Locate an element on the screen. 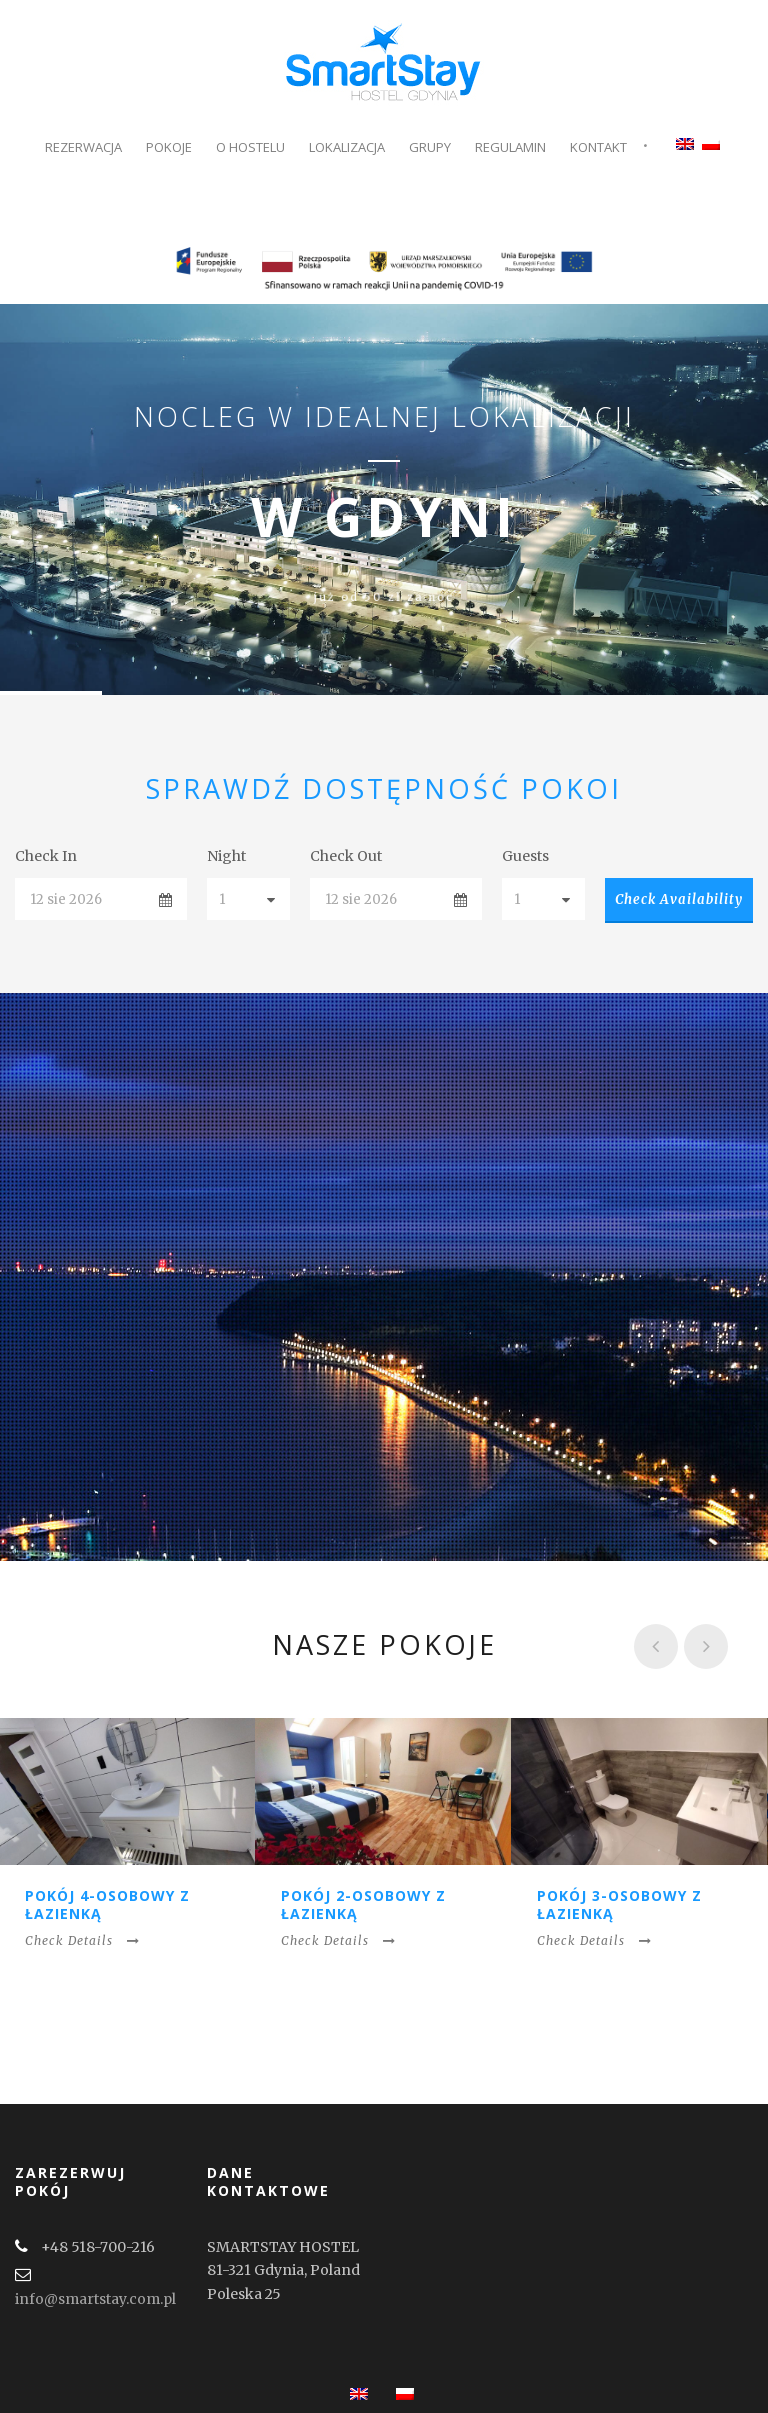  Lokalizacja is located at coordinates (347, 147).